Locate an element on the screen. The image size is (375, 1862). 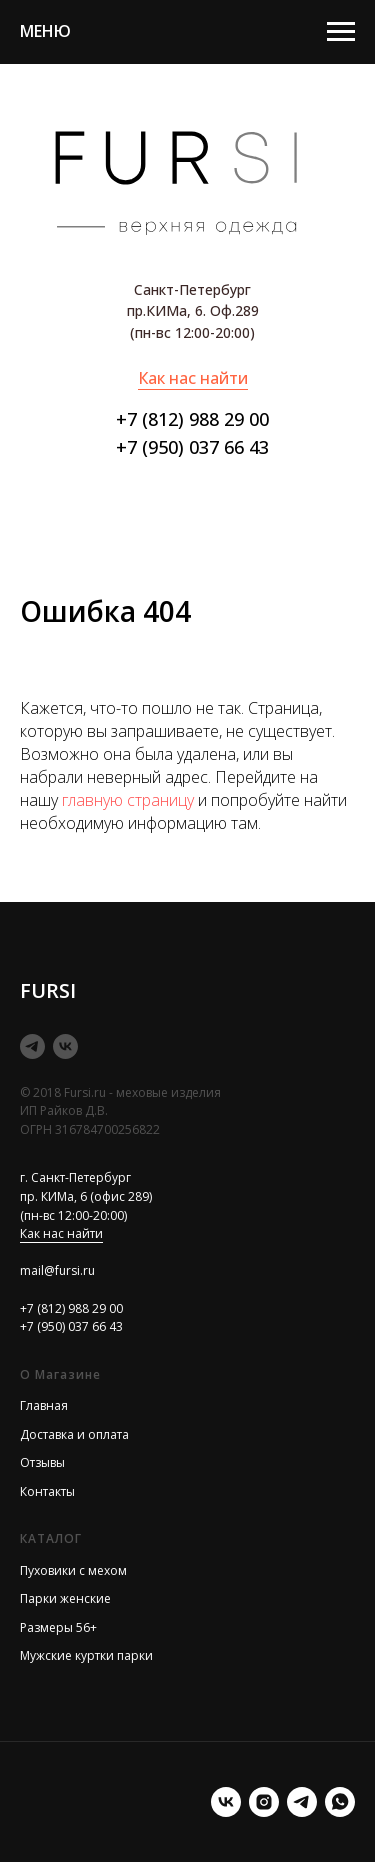
главную страницу is located at coordinates (128, 800).